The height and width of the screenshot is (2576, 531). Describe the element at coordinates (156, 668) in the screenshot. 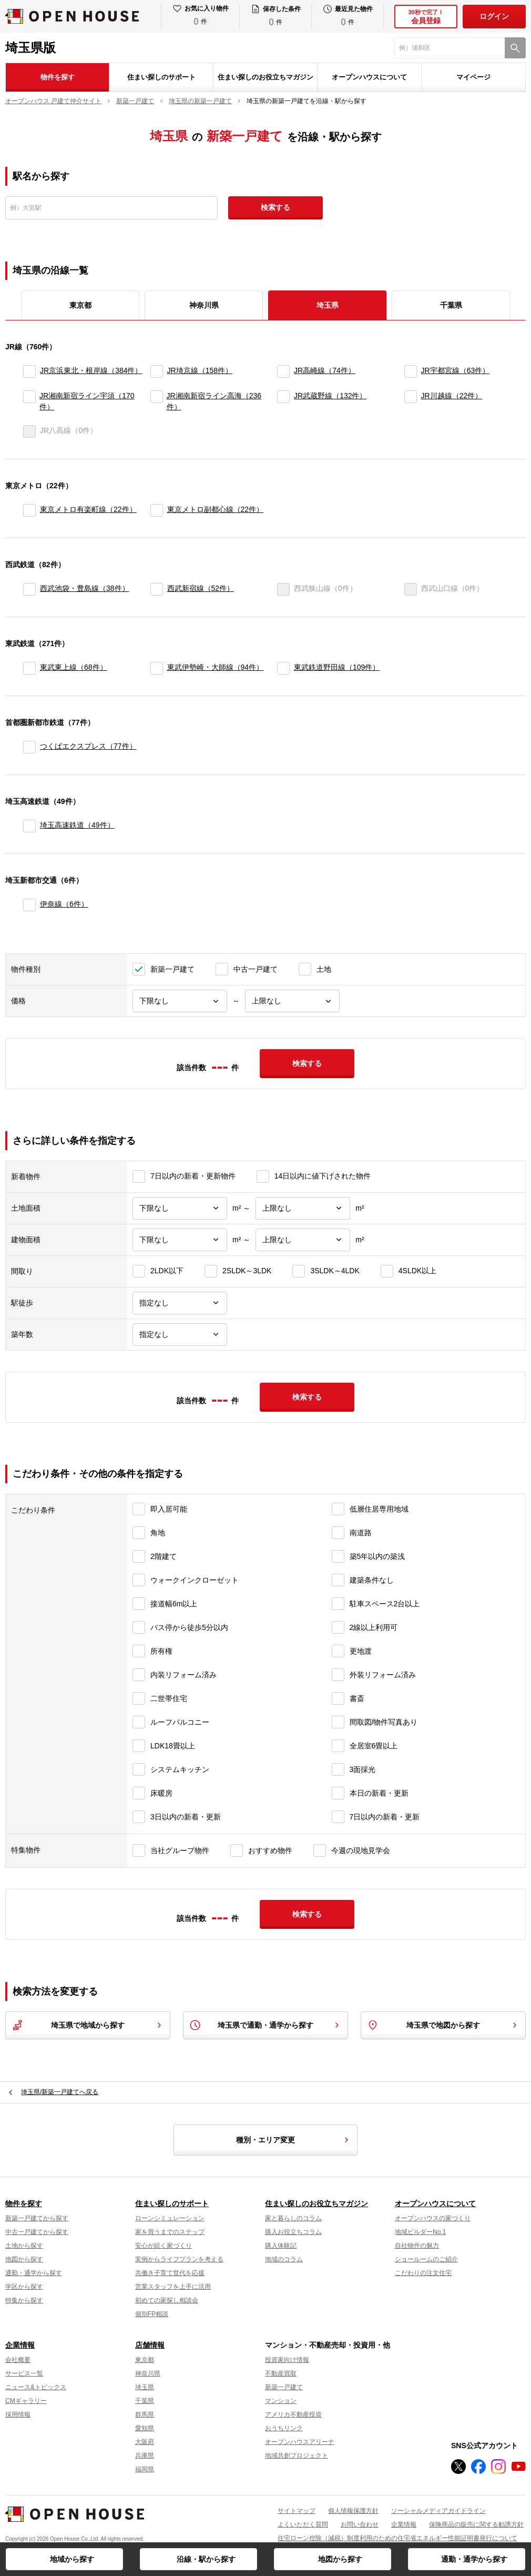

I see `[東武伊勢崎・大師線]` at that location.